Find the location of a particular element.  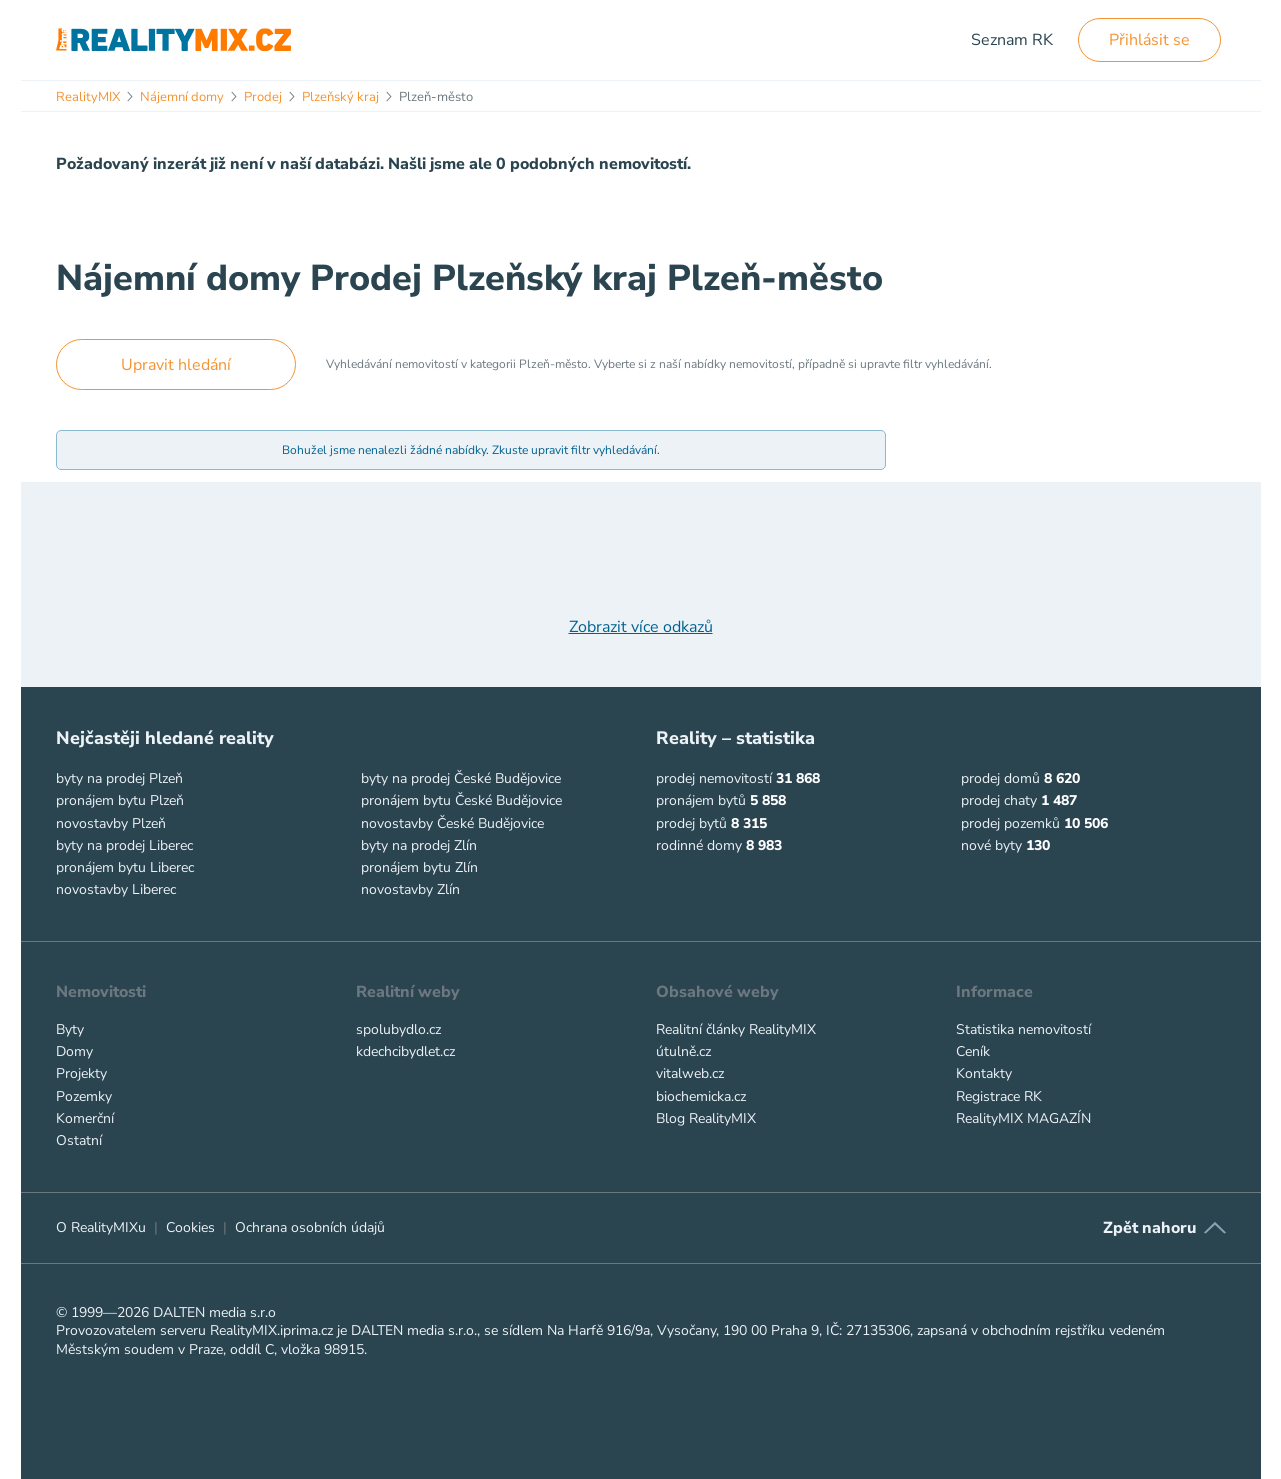

Statistika nemovitostí is located at coordinates (1023, 1029).